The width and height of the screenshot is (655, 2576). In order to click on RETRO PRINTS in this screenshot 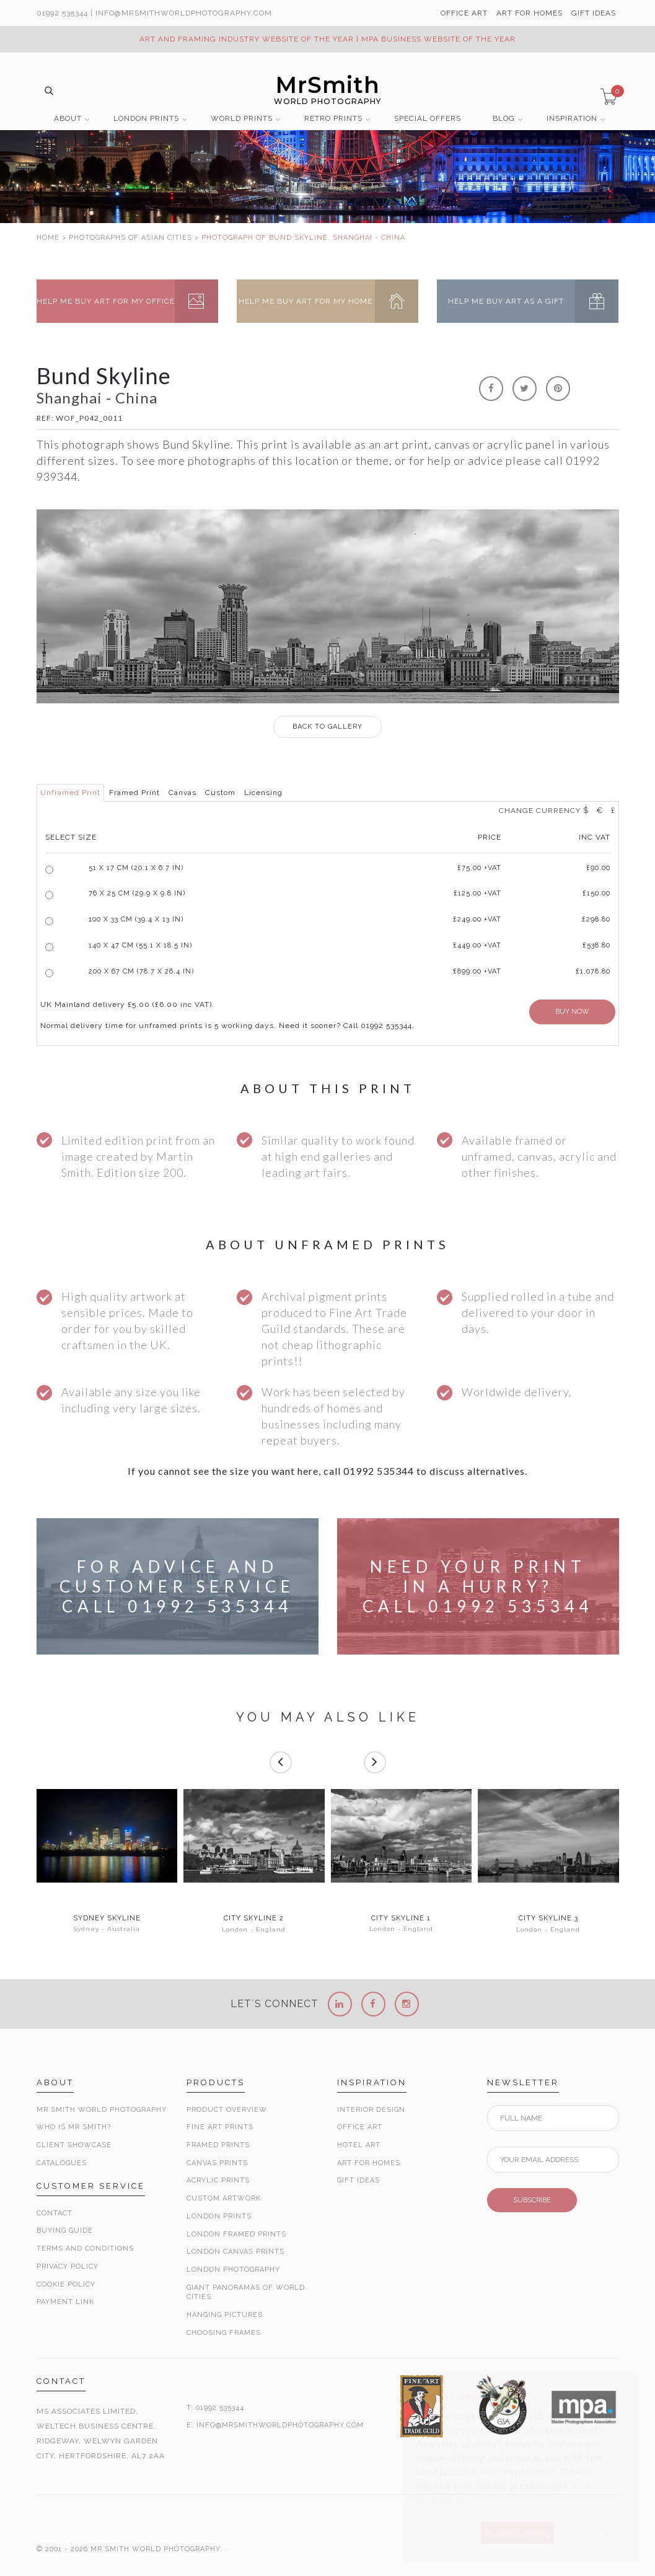, I will do `click(333, 119)`.